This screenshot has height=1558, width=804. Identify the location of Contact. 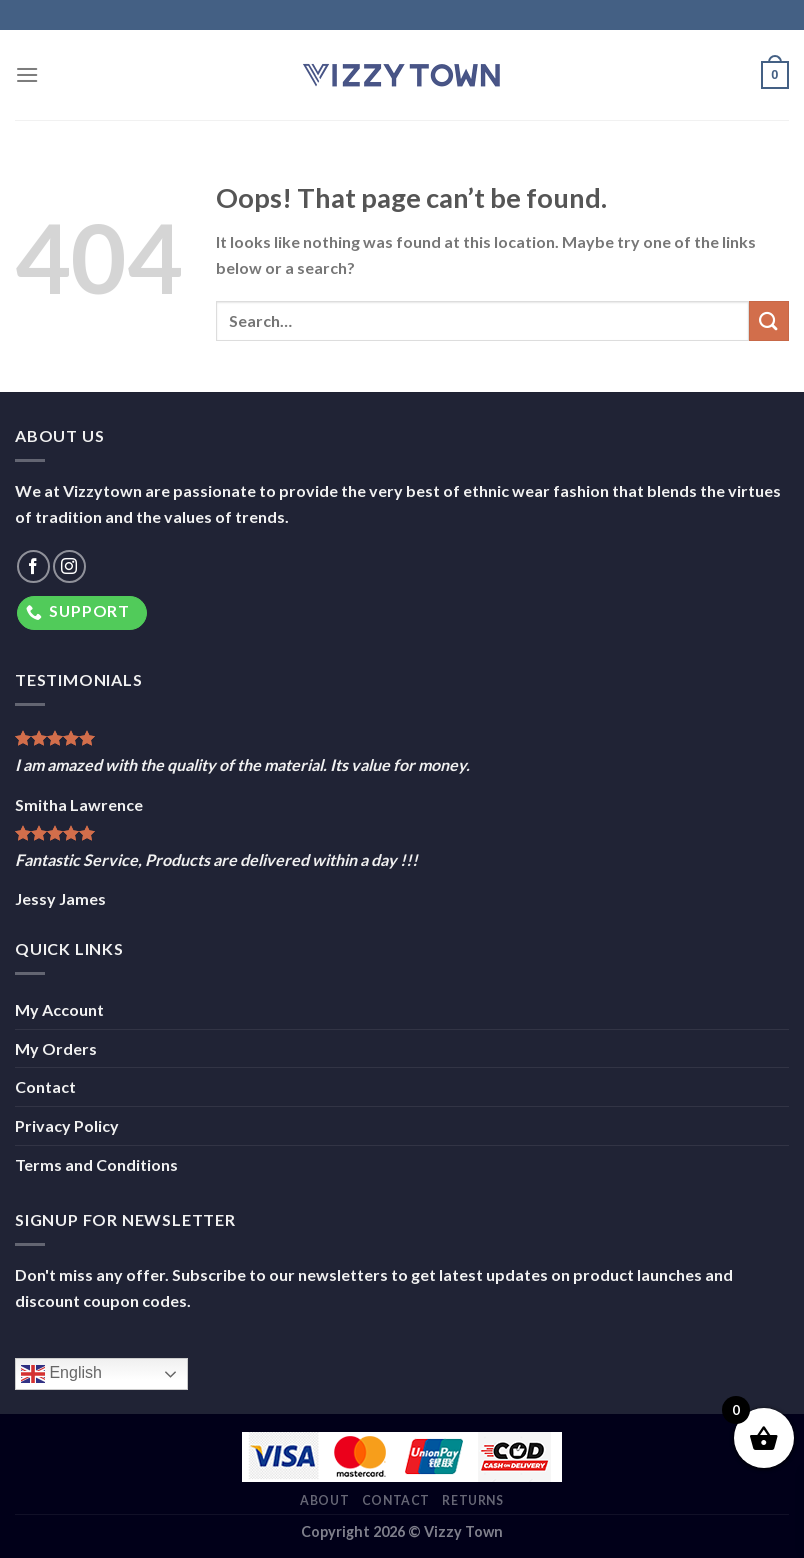
(45, 1086).